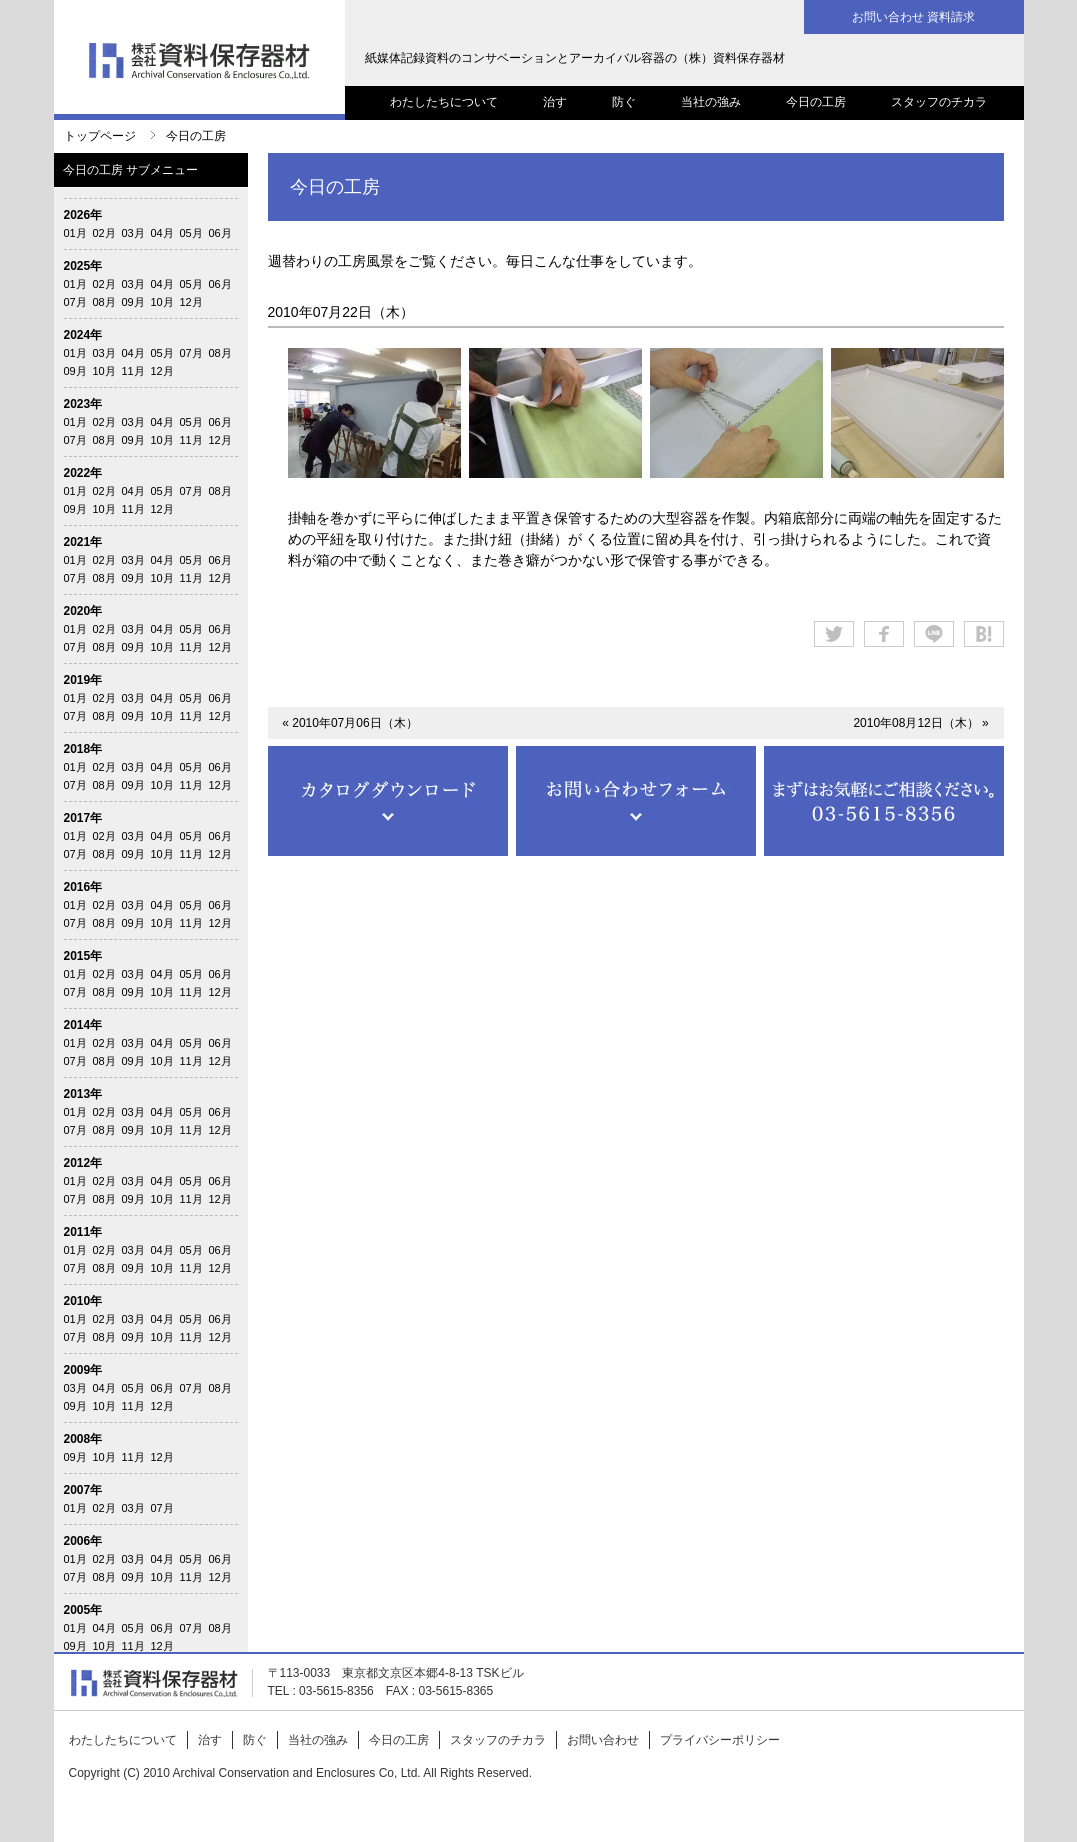 The width and height of the screenshot is (1077, 1842). I want to click on トップページ, so click(100, 136).